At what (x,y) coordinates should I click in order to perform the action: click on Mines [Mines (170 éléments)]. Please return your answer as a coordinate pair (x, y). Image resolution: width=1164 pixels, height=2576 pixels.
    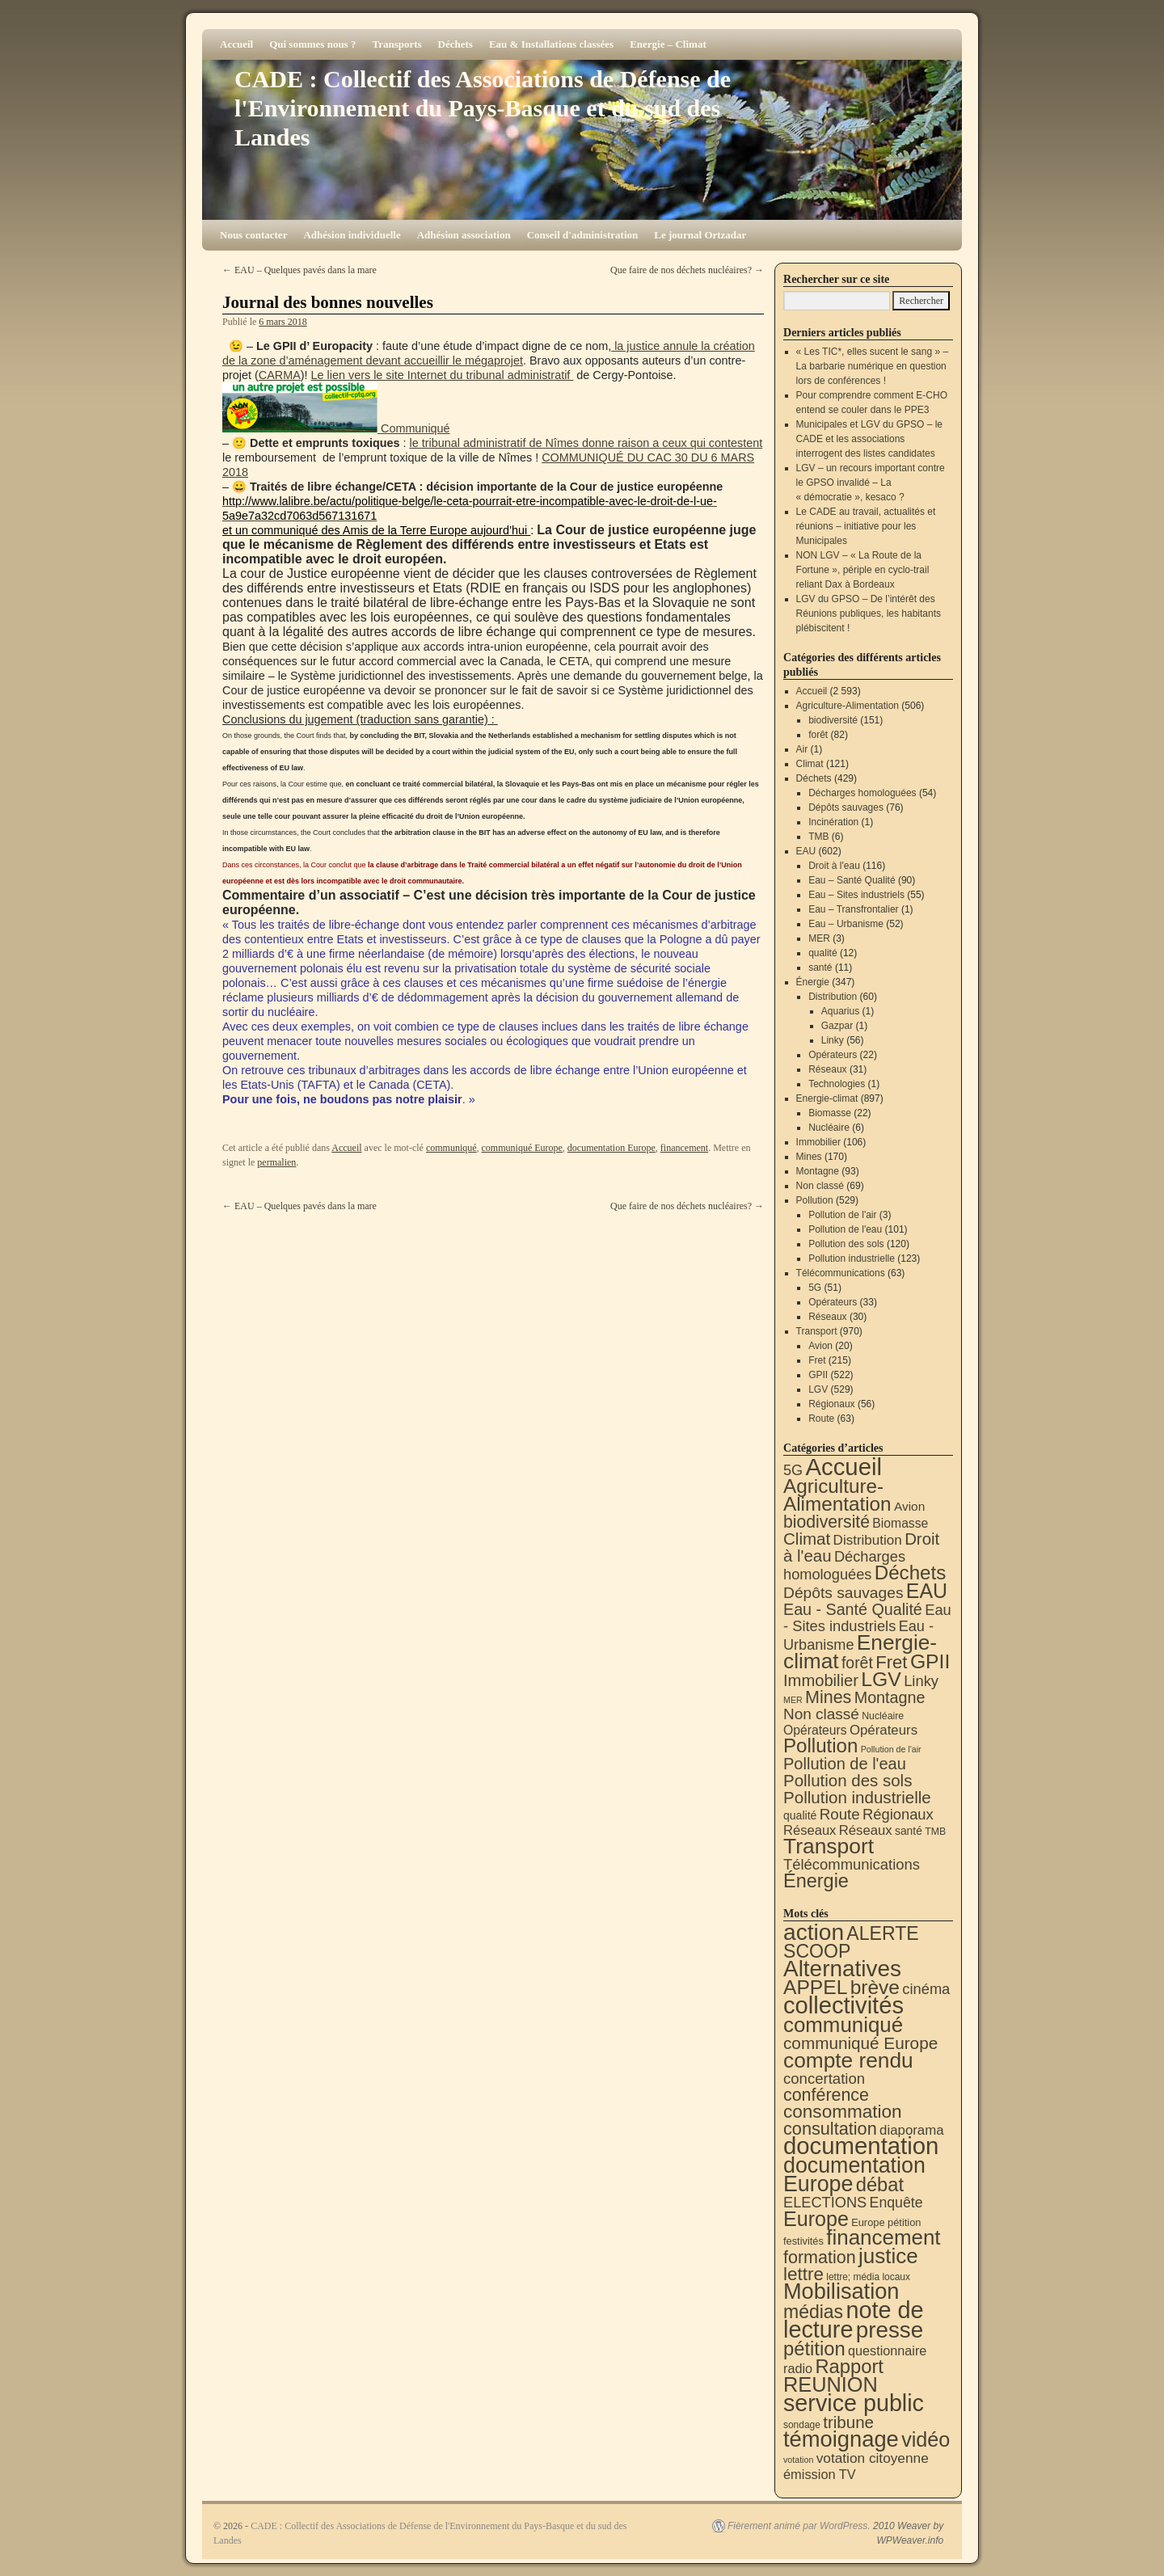
    Looking at the image, I should click on (828, 1697).